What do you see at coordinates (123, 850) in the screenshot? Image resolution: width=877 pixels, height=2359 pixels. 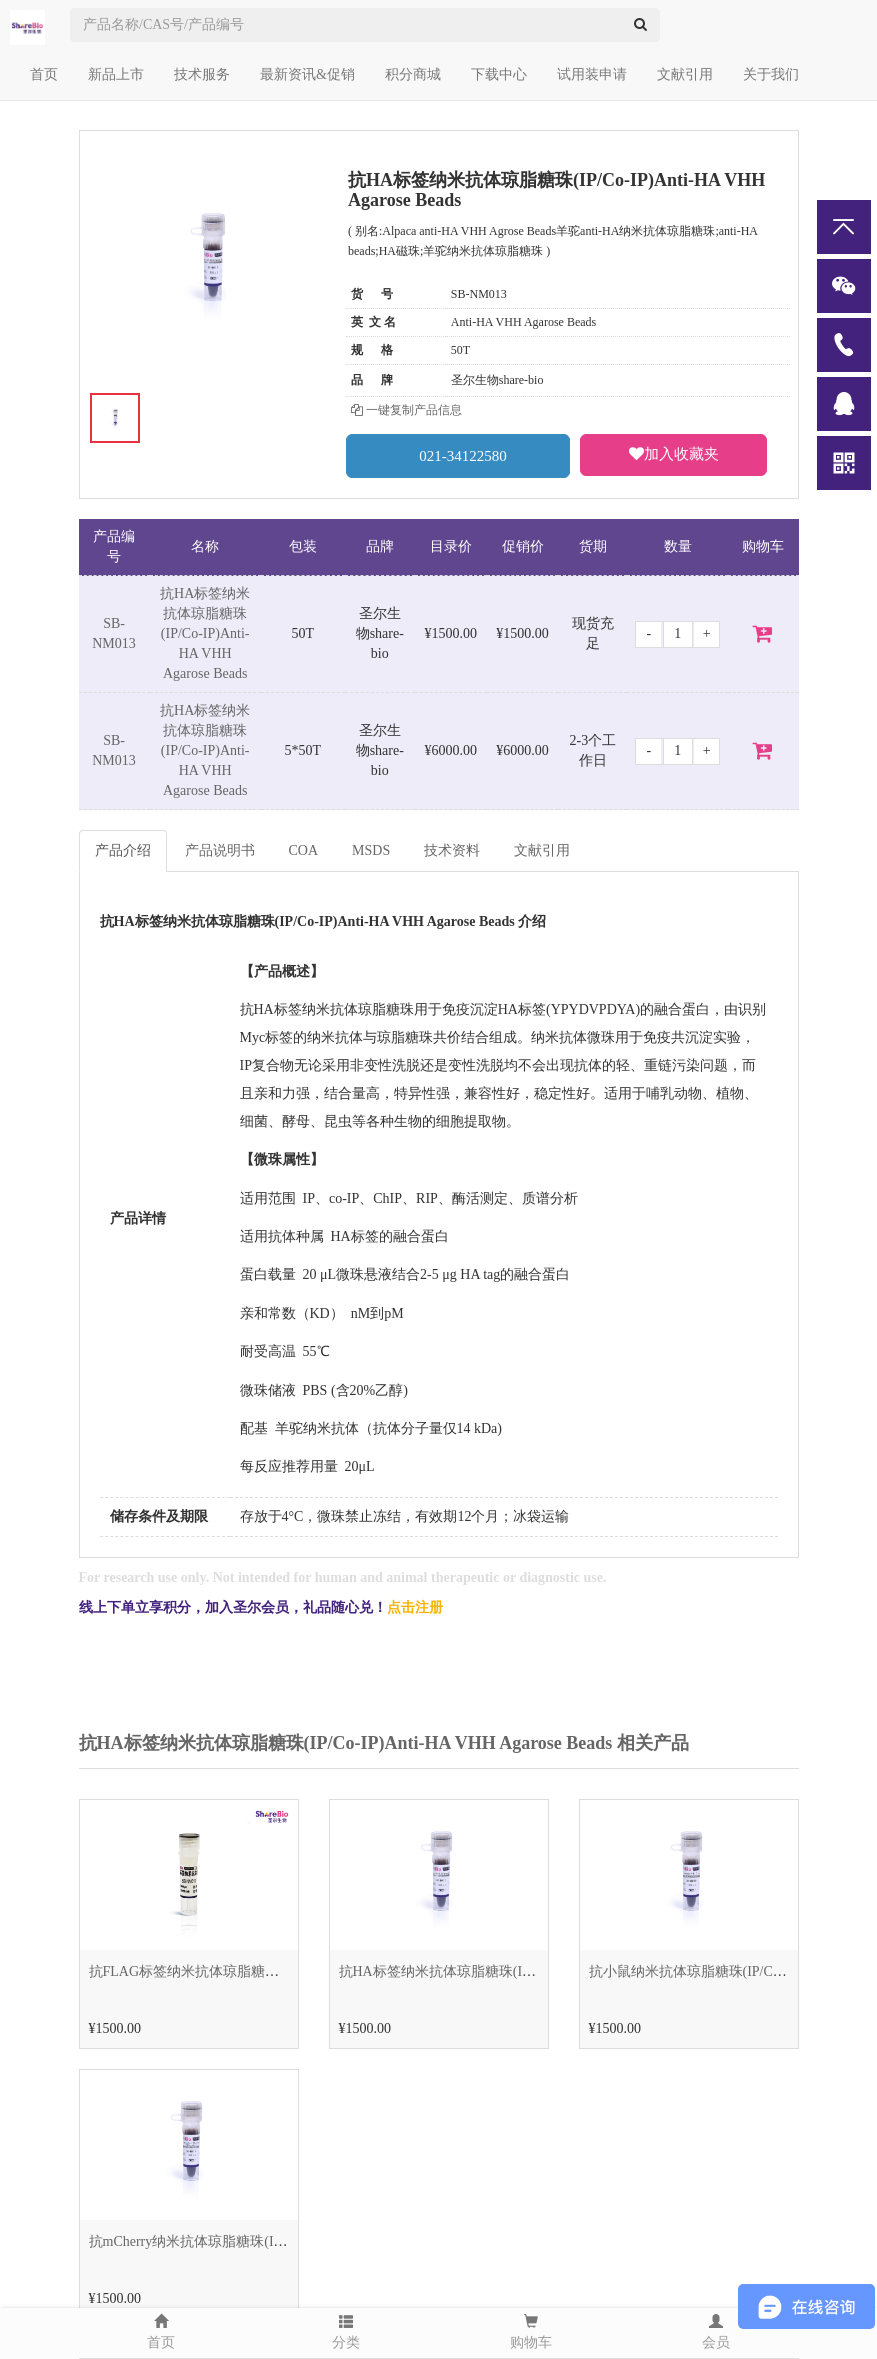 I see `产品介绍 [tab]` at bounding box center [123, 850].